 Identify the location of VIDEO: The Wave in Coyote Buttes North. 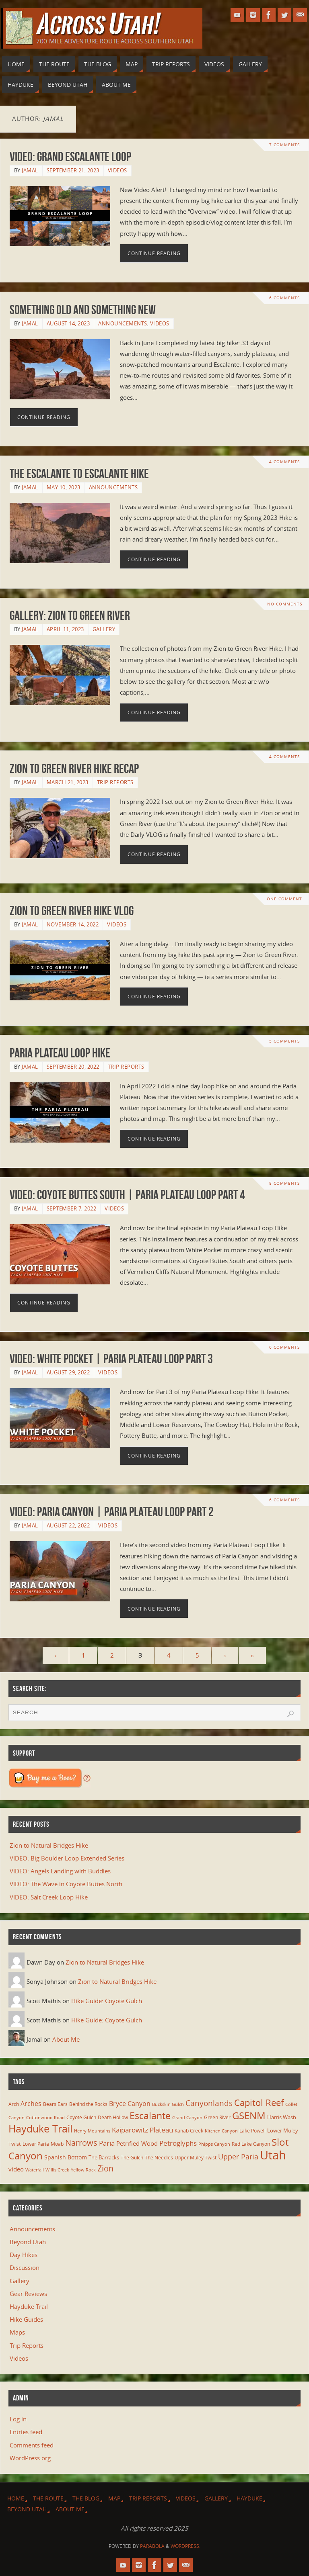
(66, 1884).